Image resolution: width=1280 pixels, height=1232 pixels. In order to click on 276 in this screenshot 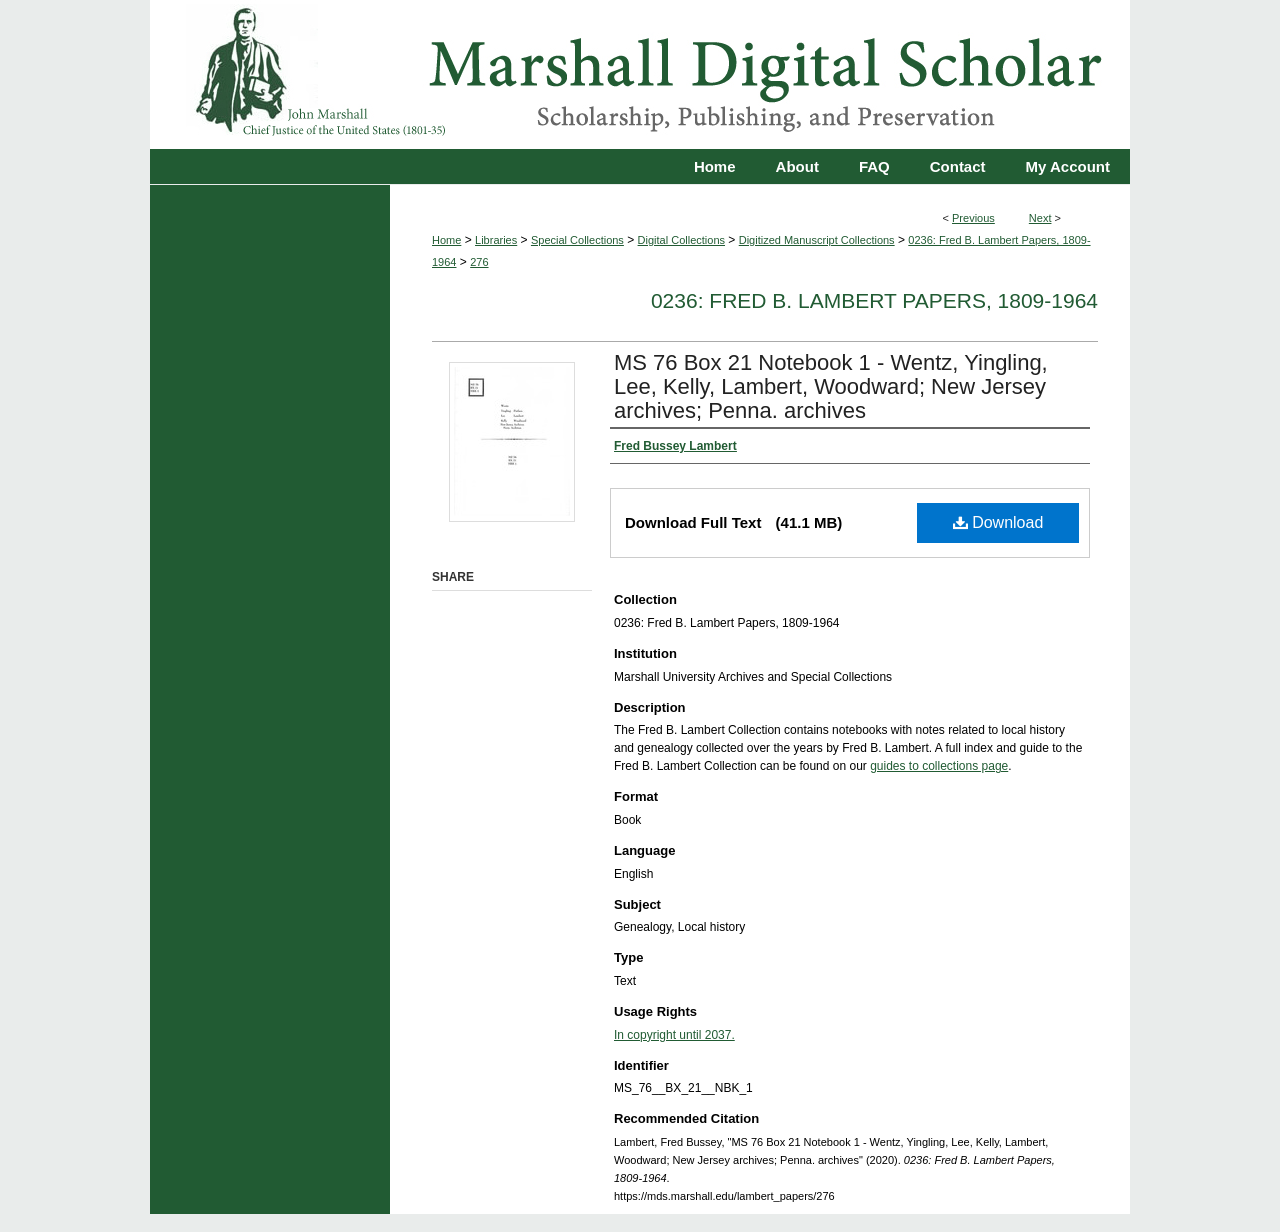, I will do `click(479, 262)`.